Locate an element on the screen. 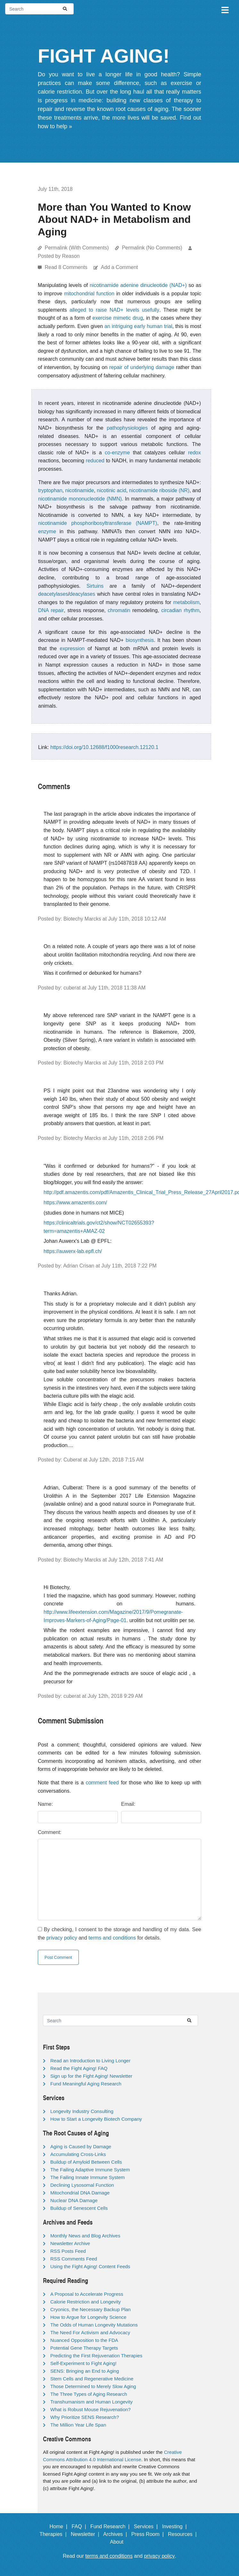  comment feed is located at coordinates (102, 1782).